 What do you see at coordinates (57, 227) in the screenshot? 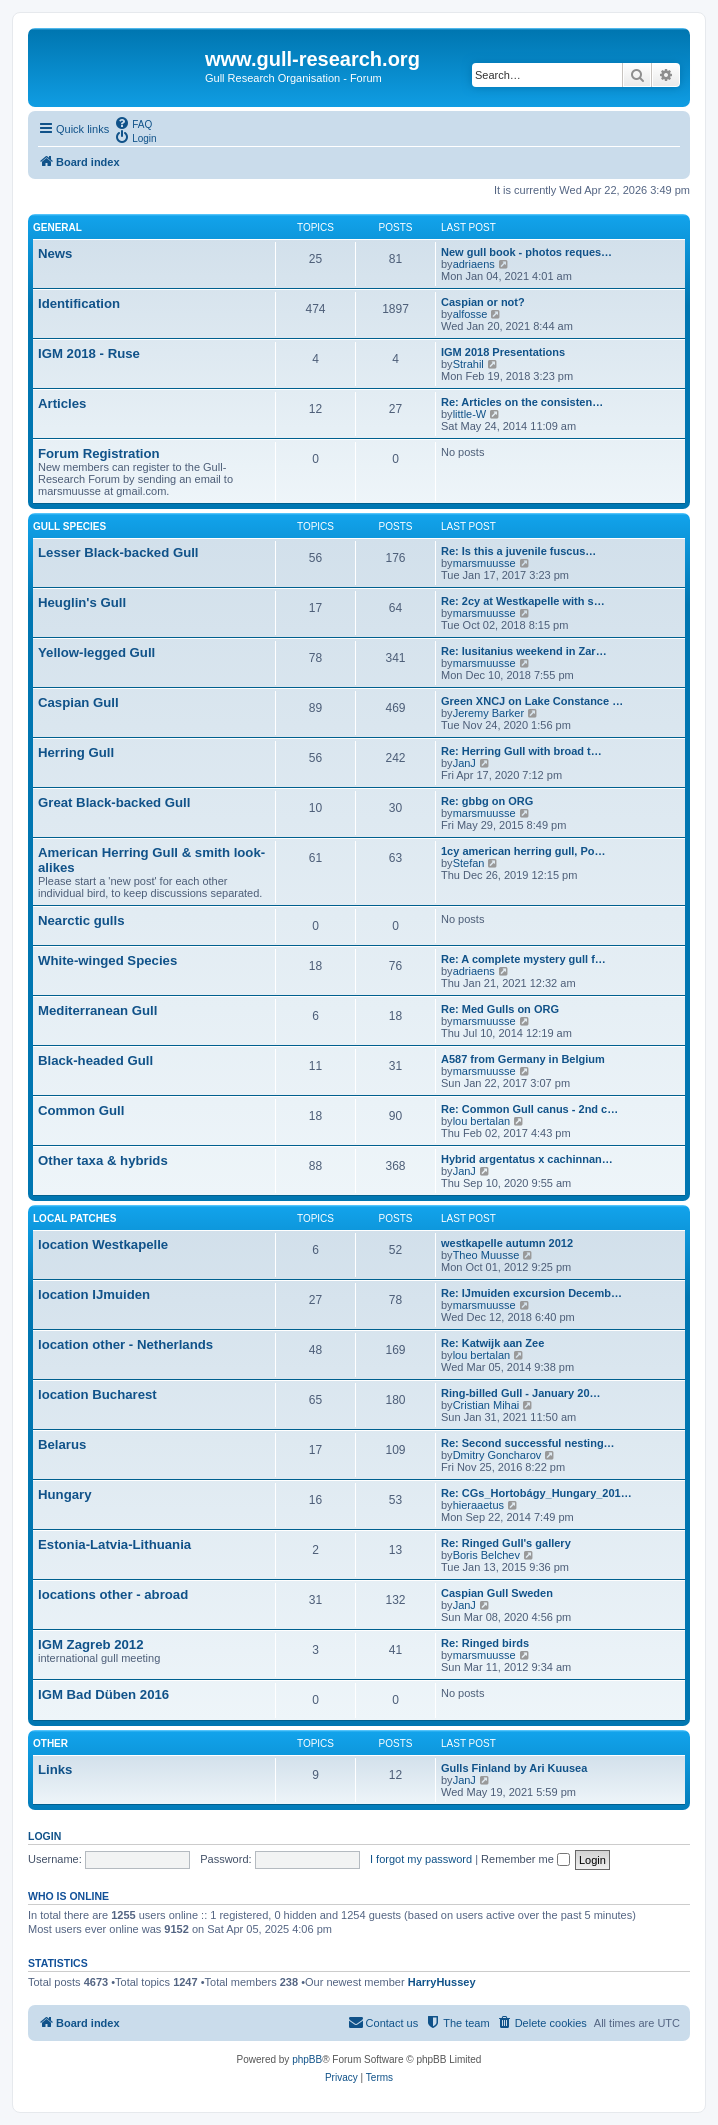
I see `General` at bounding box center [57, 227].